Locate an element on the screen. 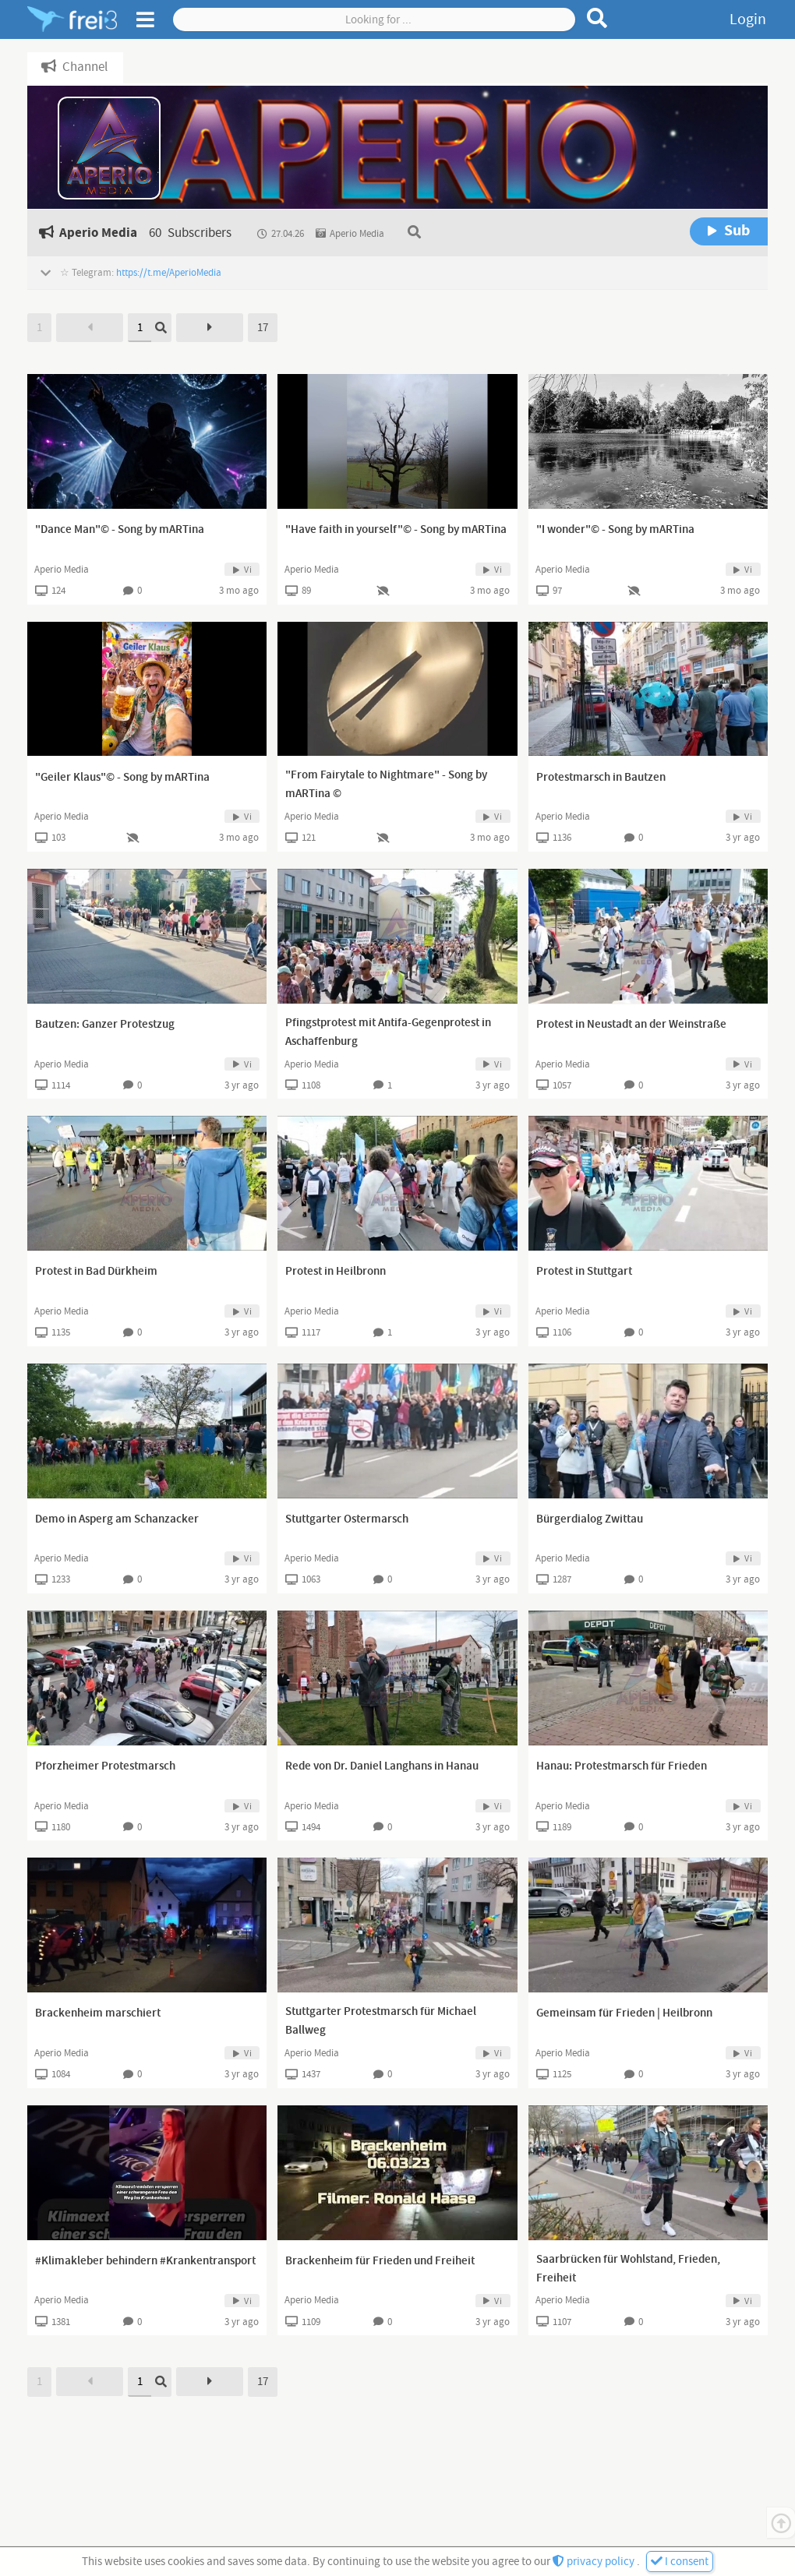 This screenshot has height=2576, width=795. Gemeinsam für Frieden | Heilbronn is located at coordinates (624, 2013).